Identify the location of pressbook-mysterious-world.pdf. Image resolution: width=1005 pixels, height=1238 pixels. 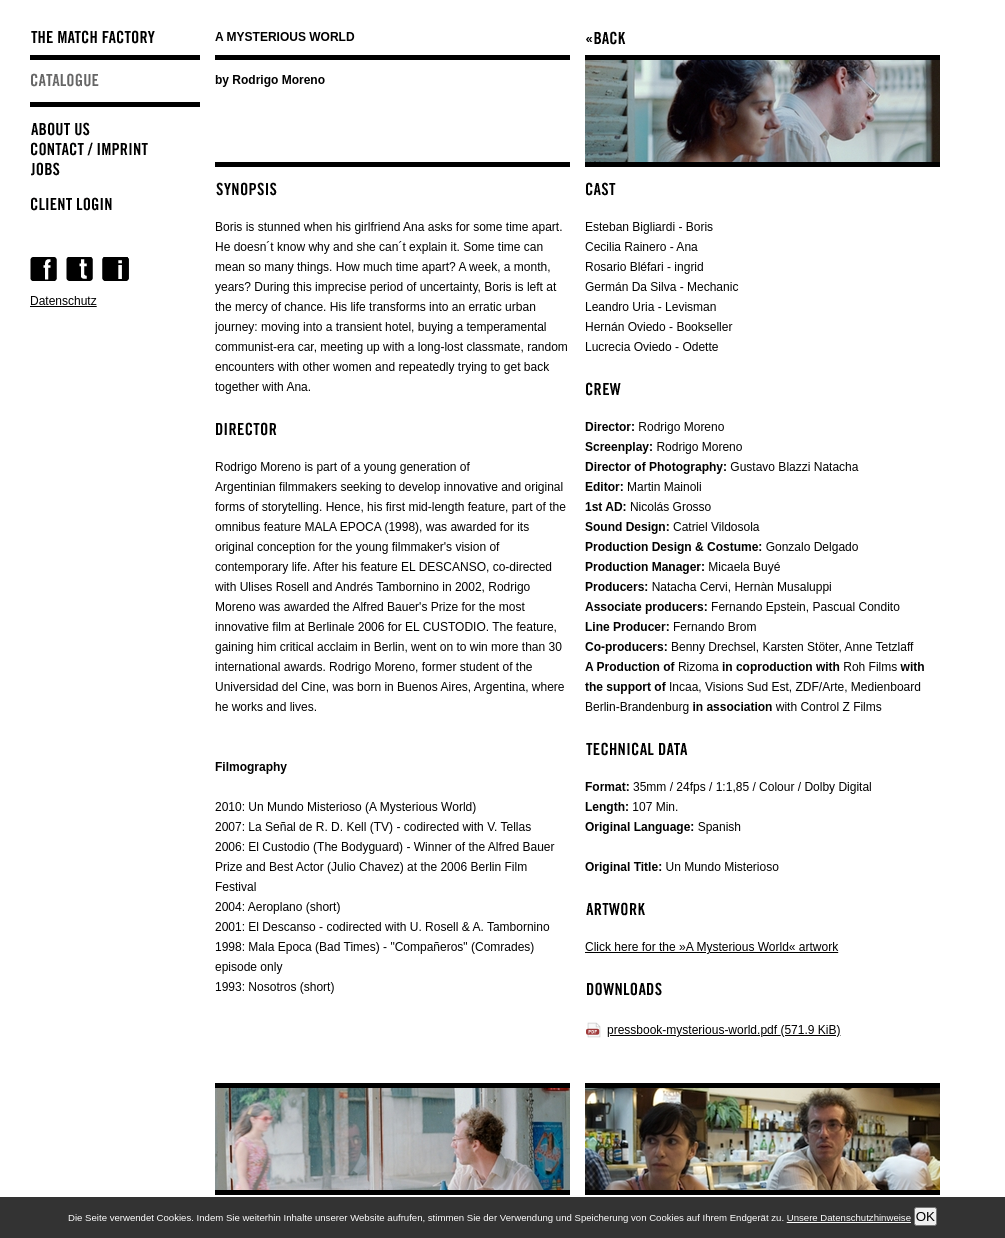
(723, 1030).